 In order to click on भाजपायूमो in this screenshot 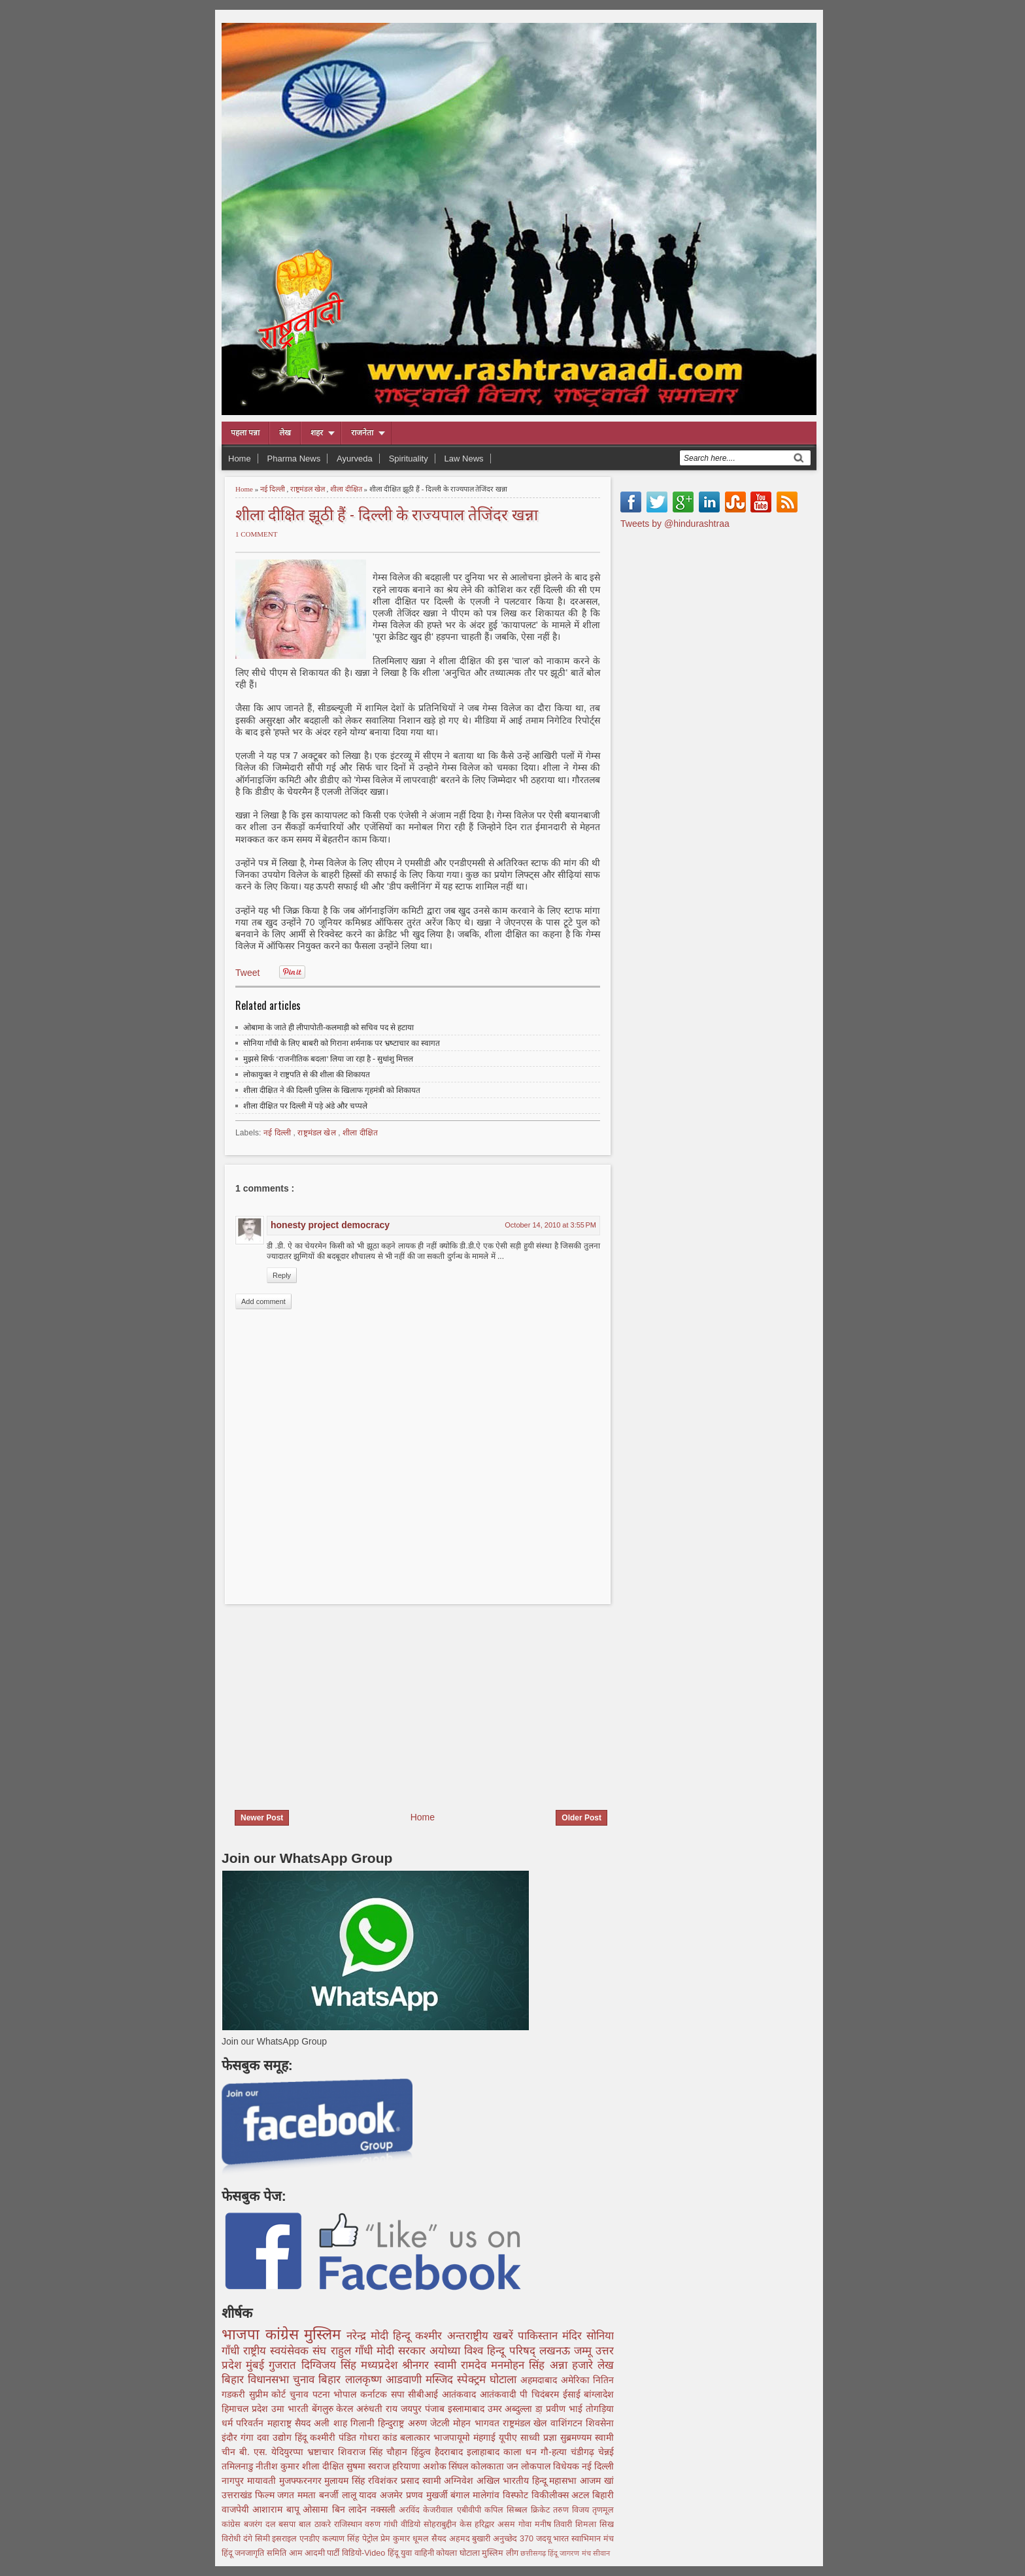, I will do `click(453, 2437)`.